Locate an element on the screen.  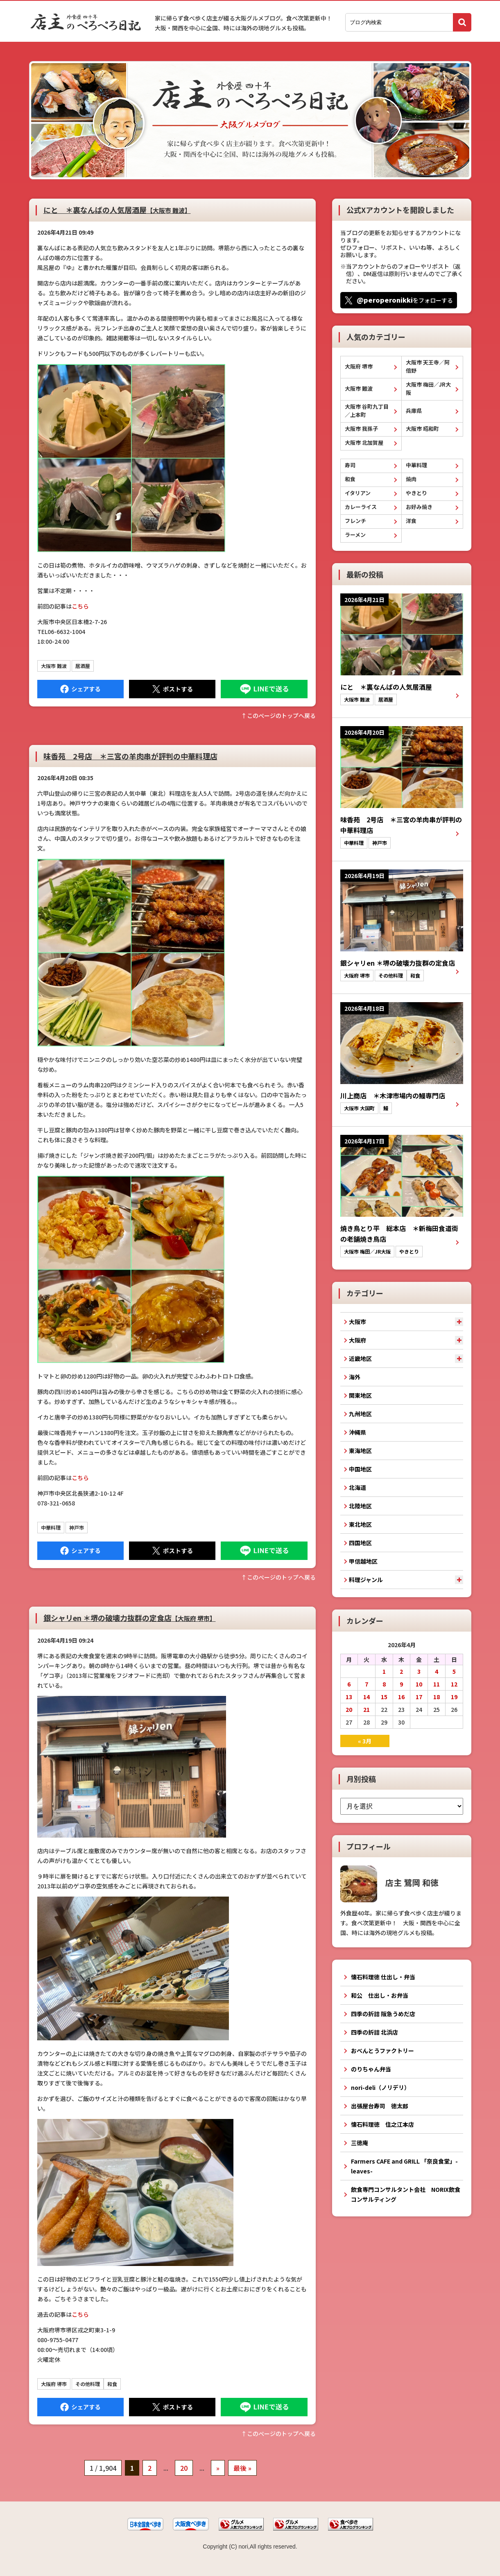
フレンチ is located at coordinates (355, 521).